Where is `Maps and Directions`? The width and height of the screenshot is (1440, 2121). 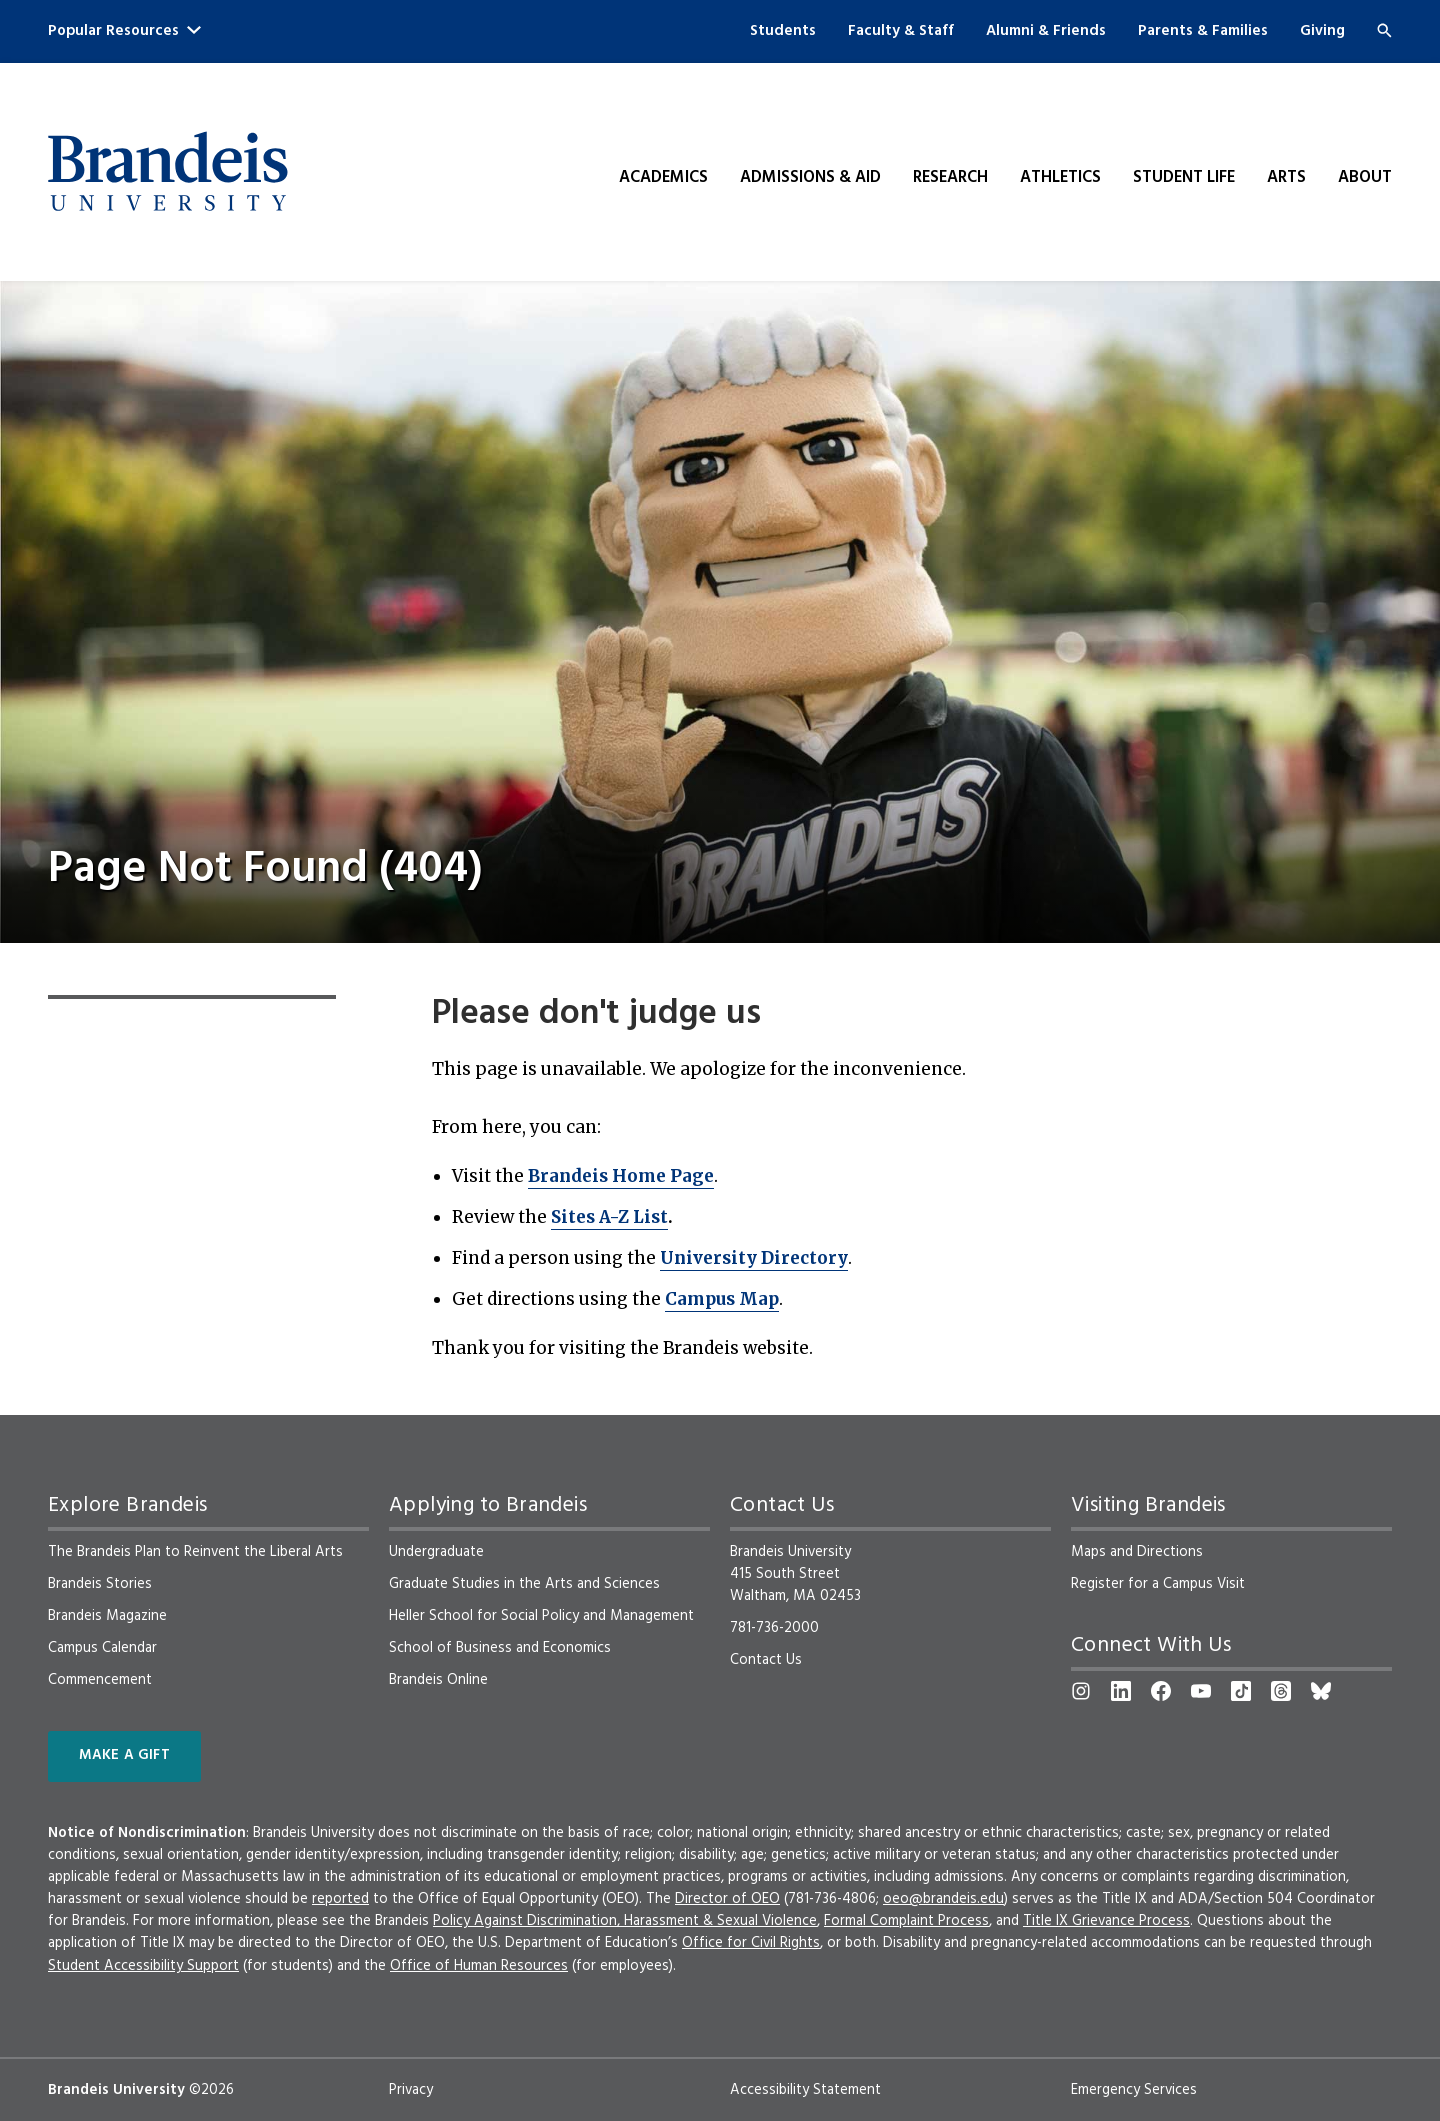
Maps and Directions is located at coordinates (1137, 1552).